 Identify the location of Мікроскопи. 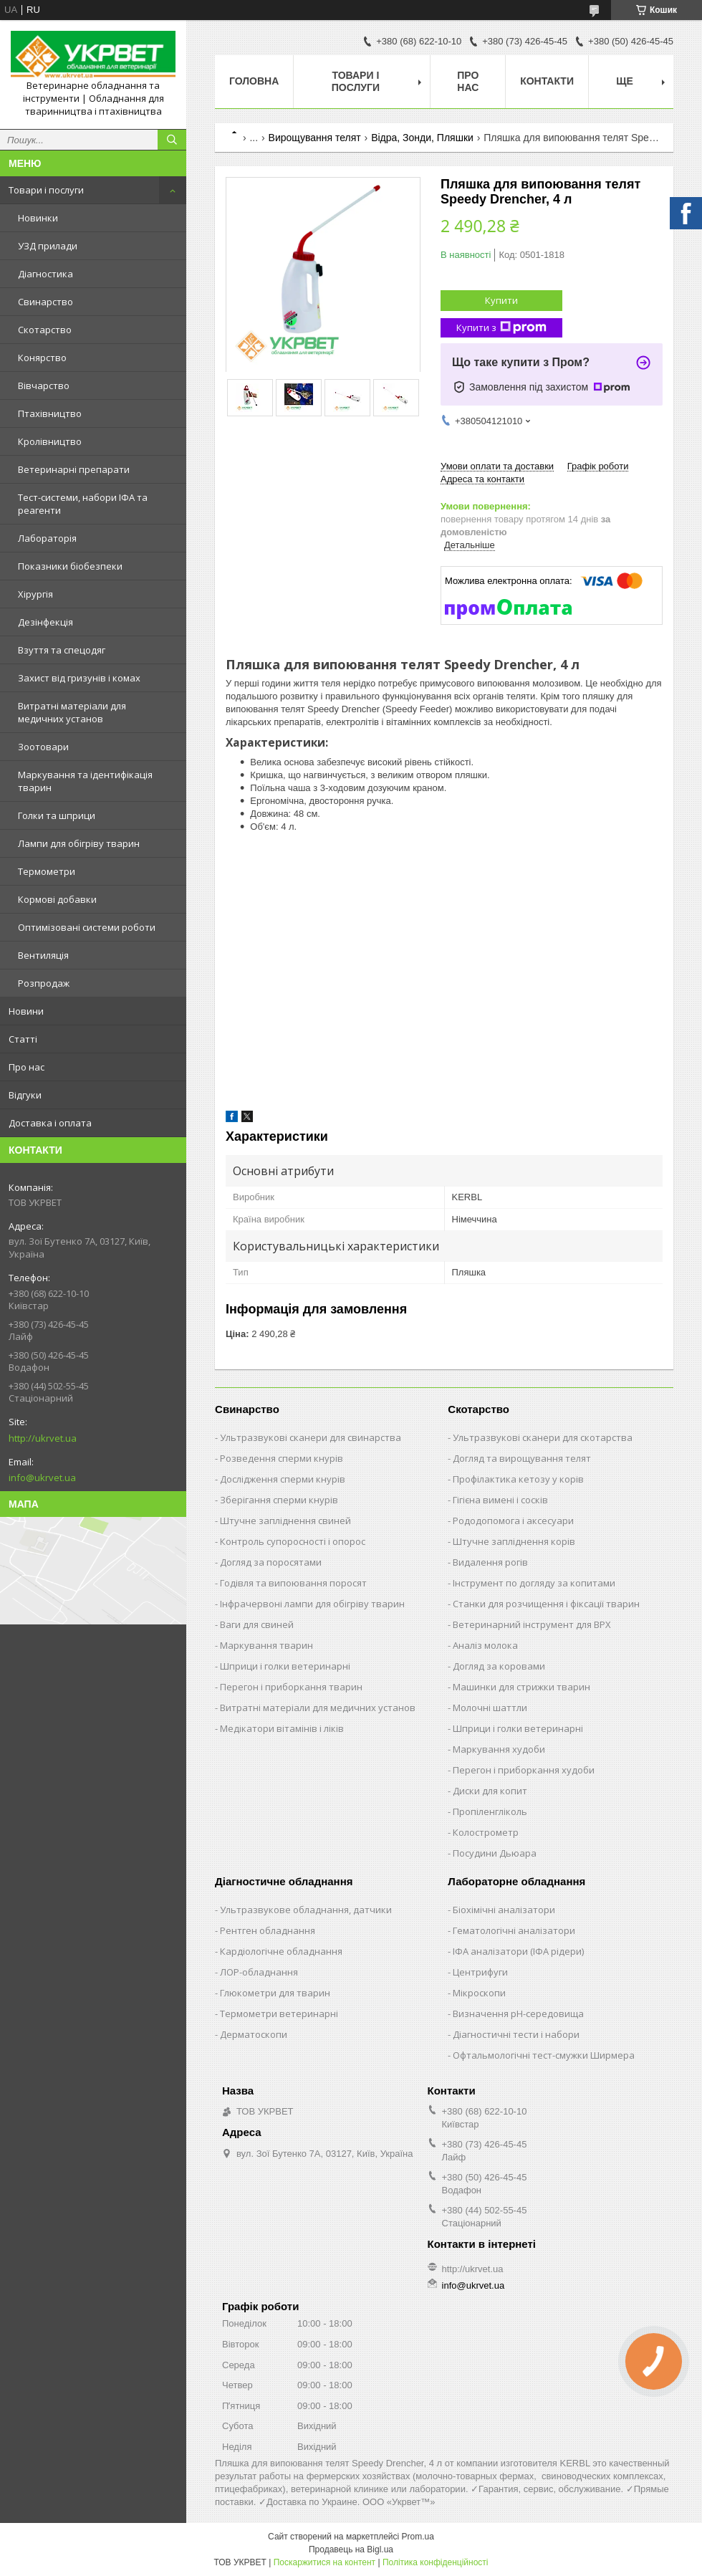
(479, 1992).